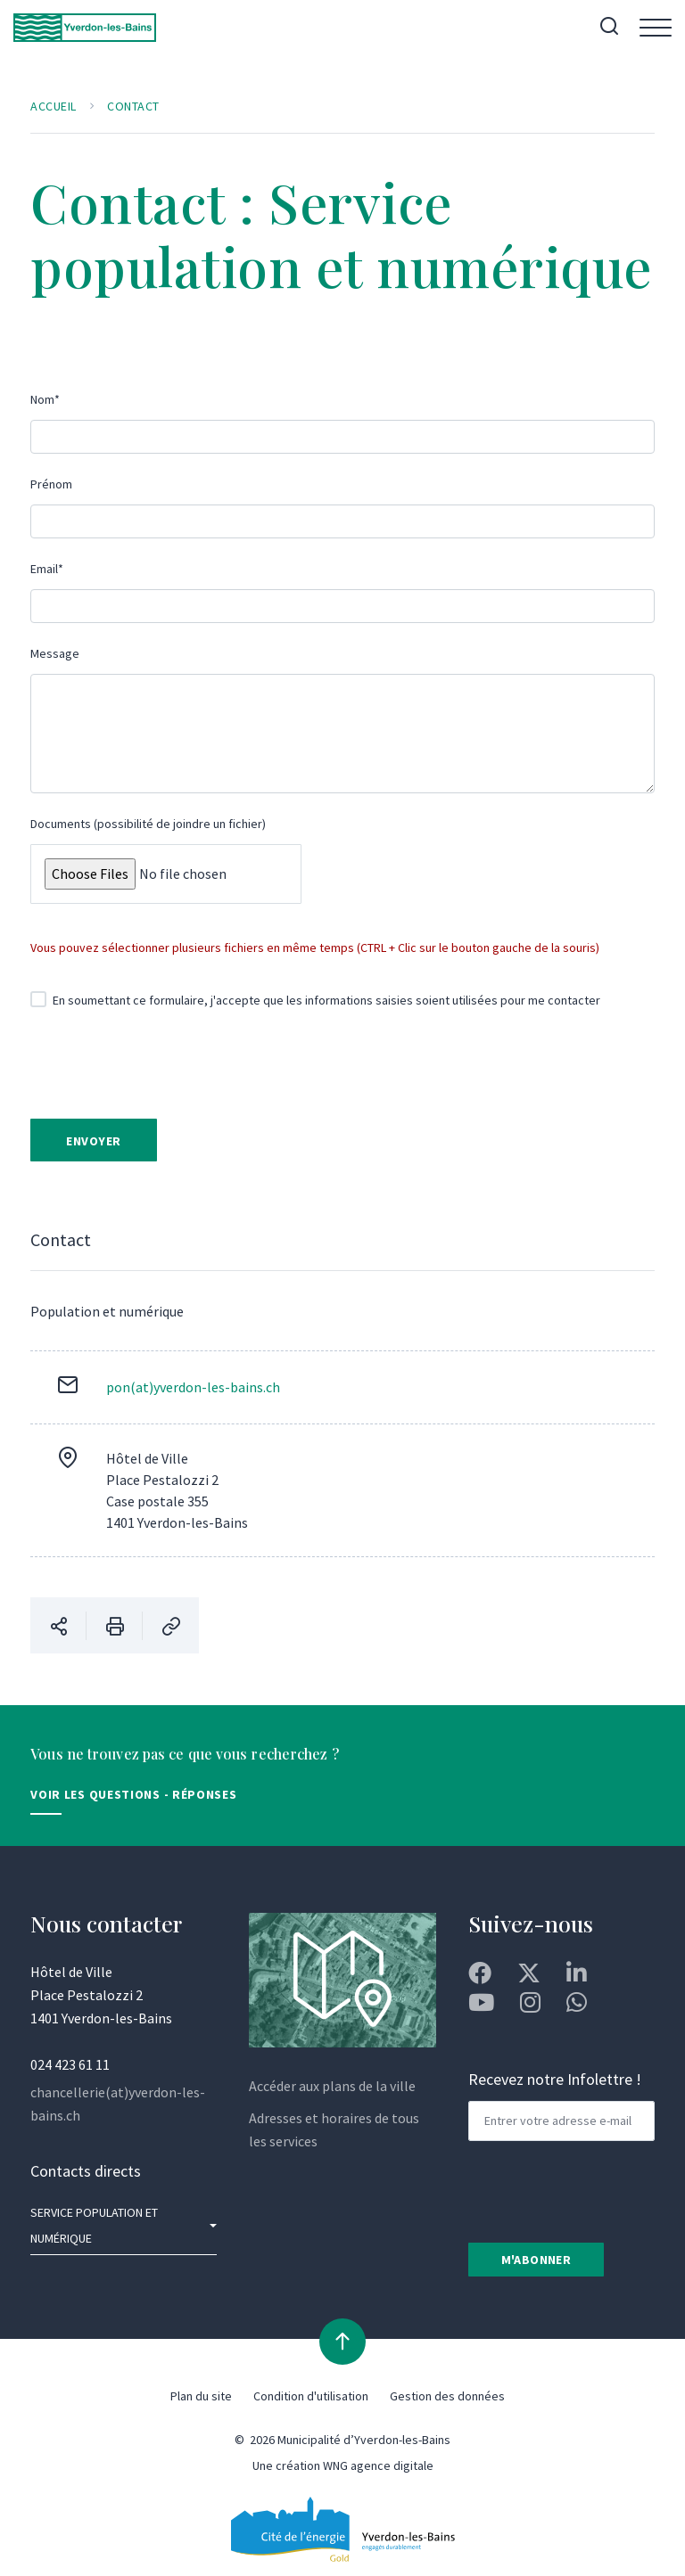  I want to click on Condition d'utilisation, so click(310, 2397).